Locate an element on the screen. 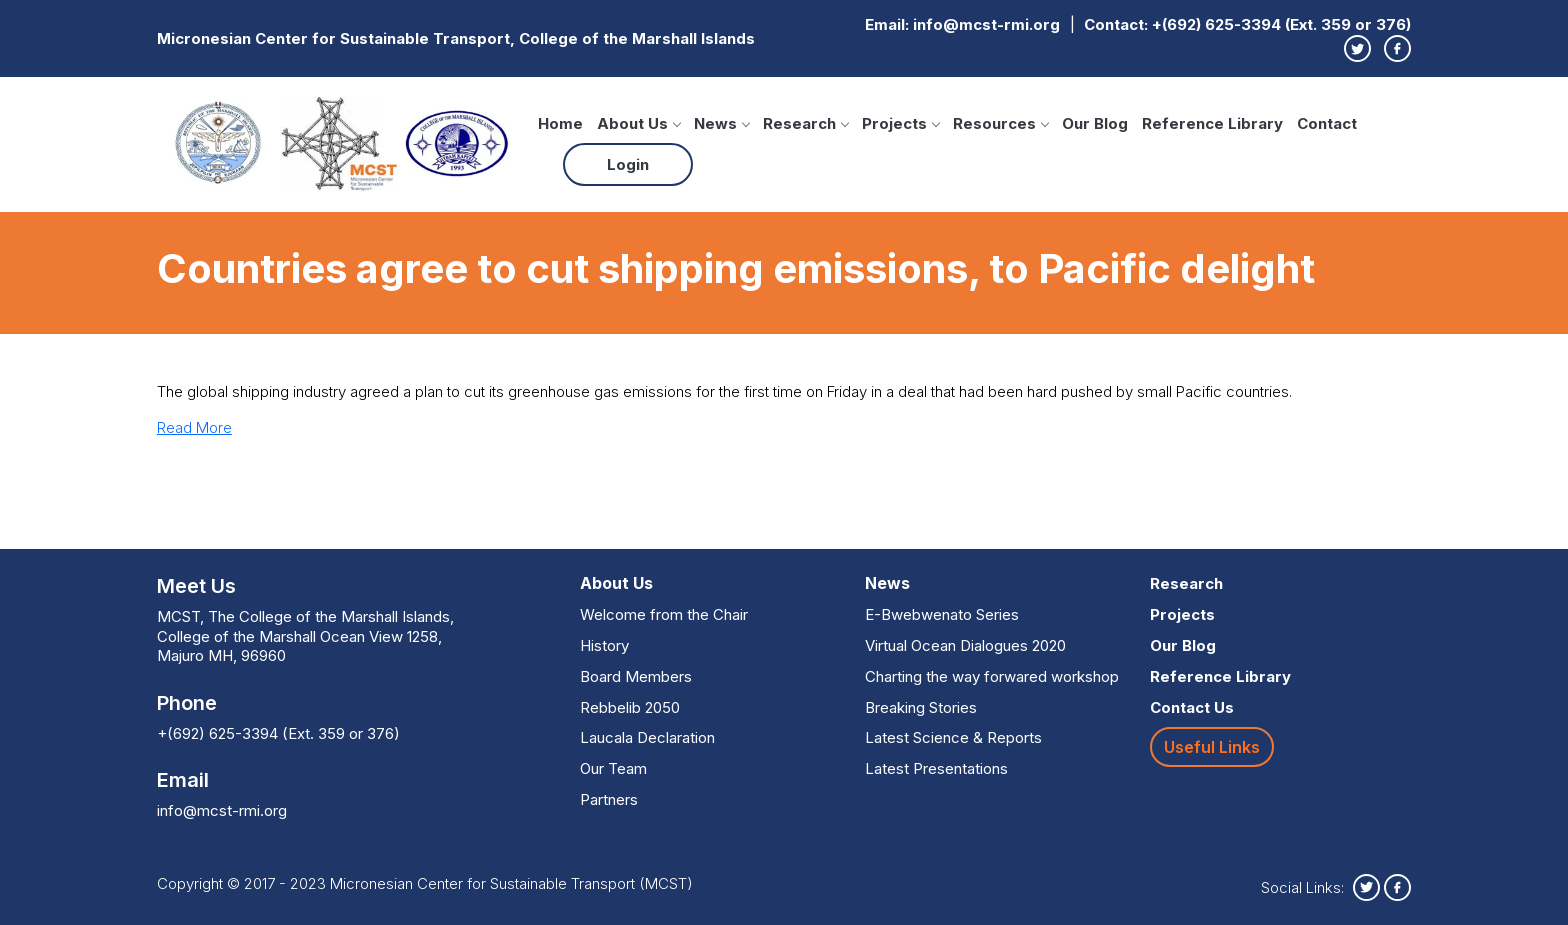 The image size is (1568, 925). Virtual Ocean Dialogues 2020 is located at coordinates (965, 645).